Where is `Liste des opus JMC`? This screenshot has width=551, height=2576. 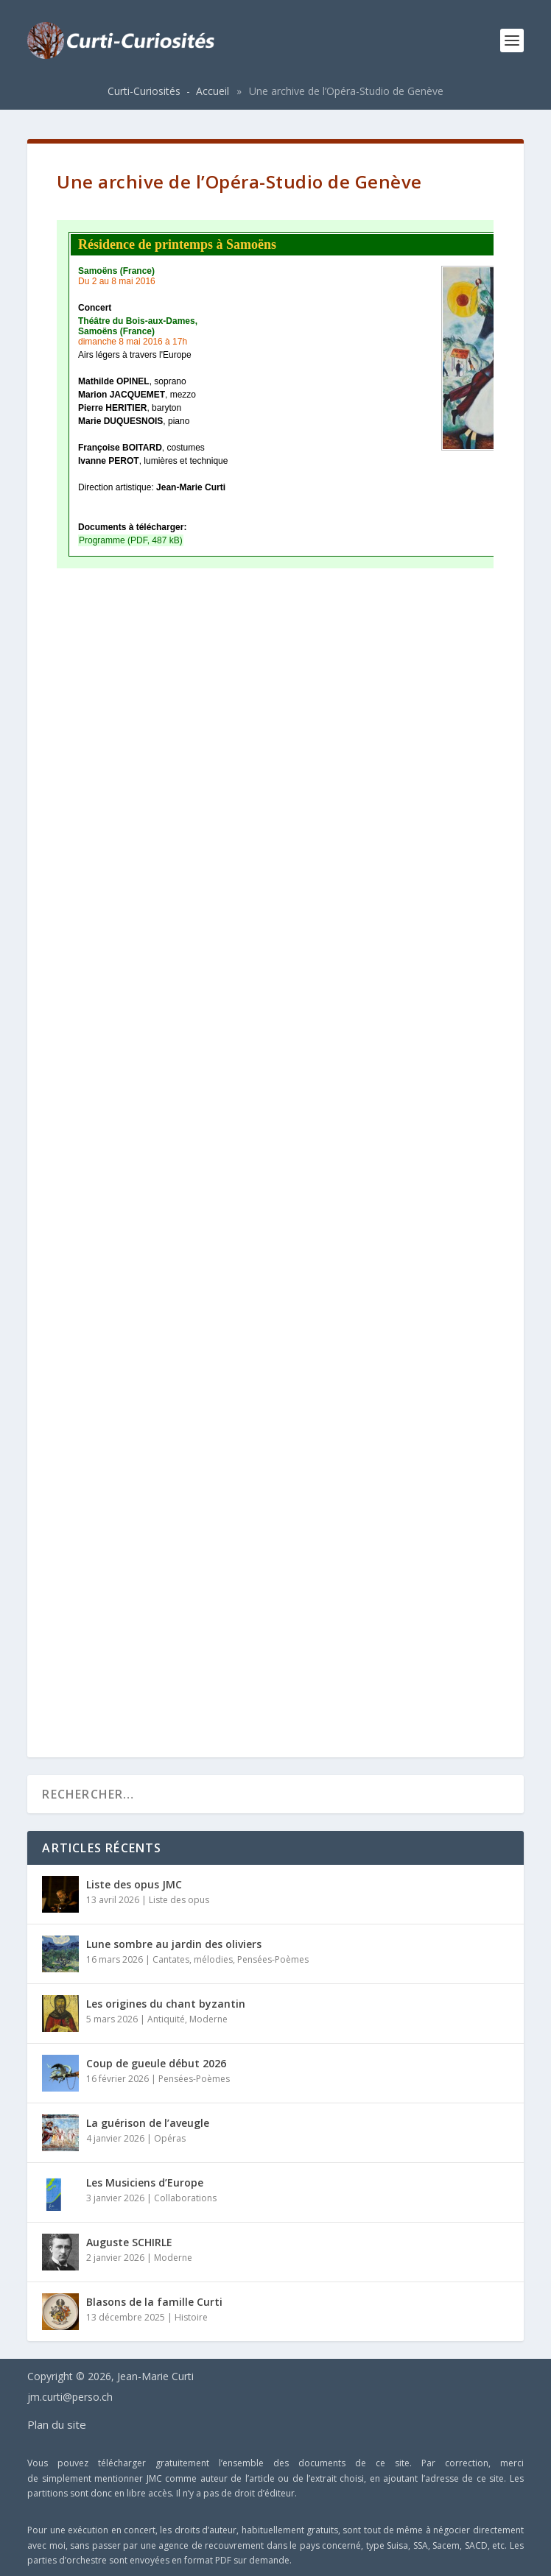
Liste des opus JMC is located at coordinates (134, 1884).